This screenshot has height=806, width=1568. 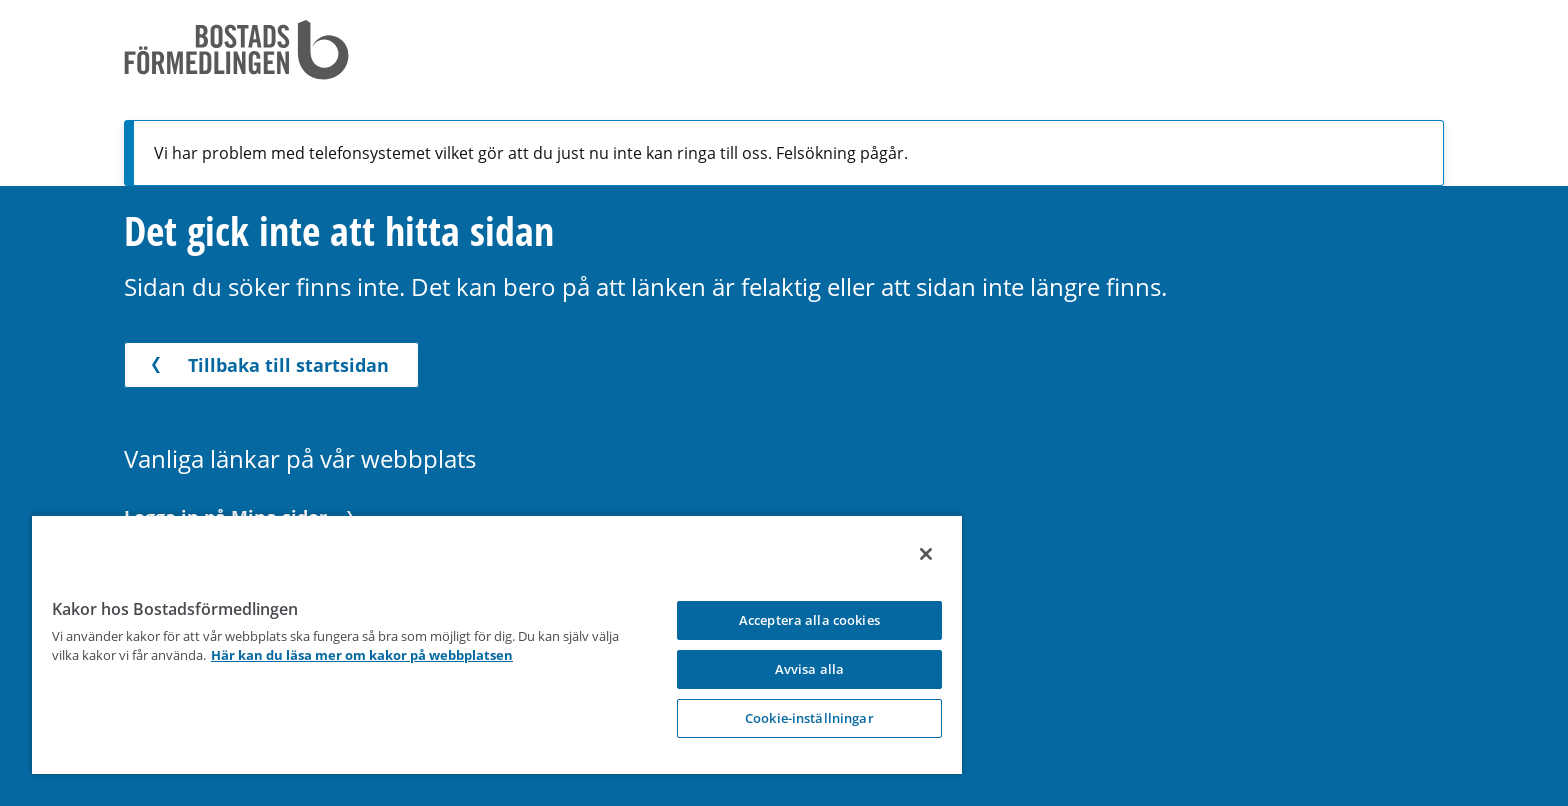 I want to click on Tillbaka till startsidan, so click(x=266, y=365).